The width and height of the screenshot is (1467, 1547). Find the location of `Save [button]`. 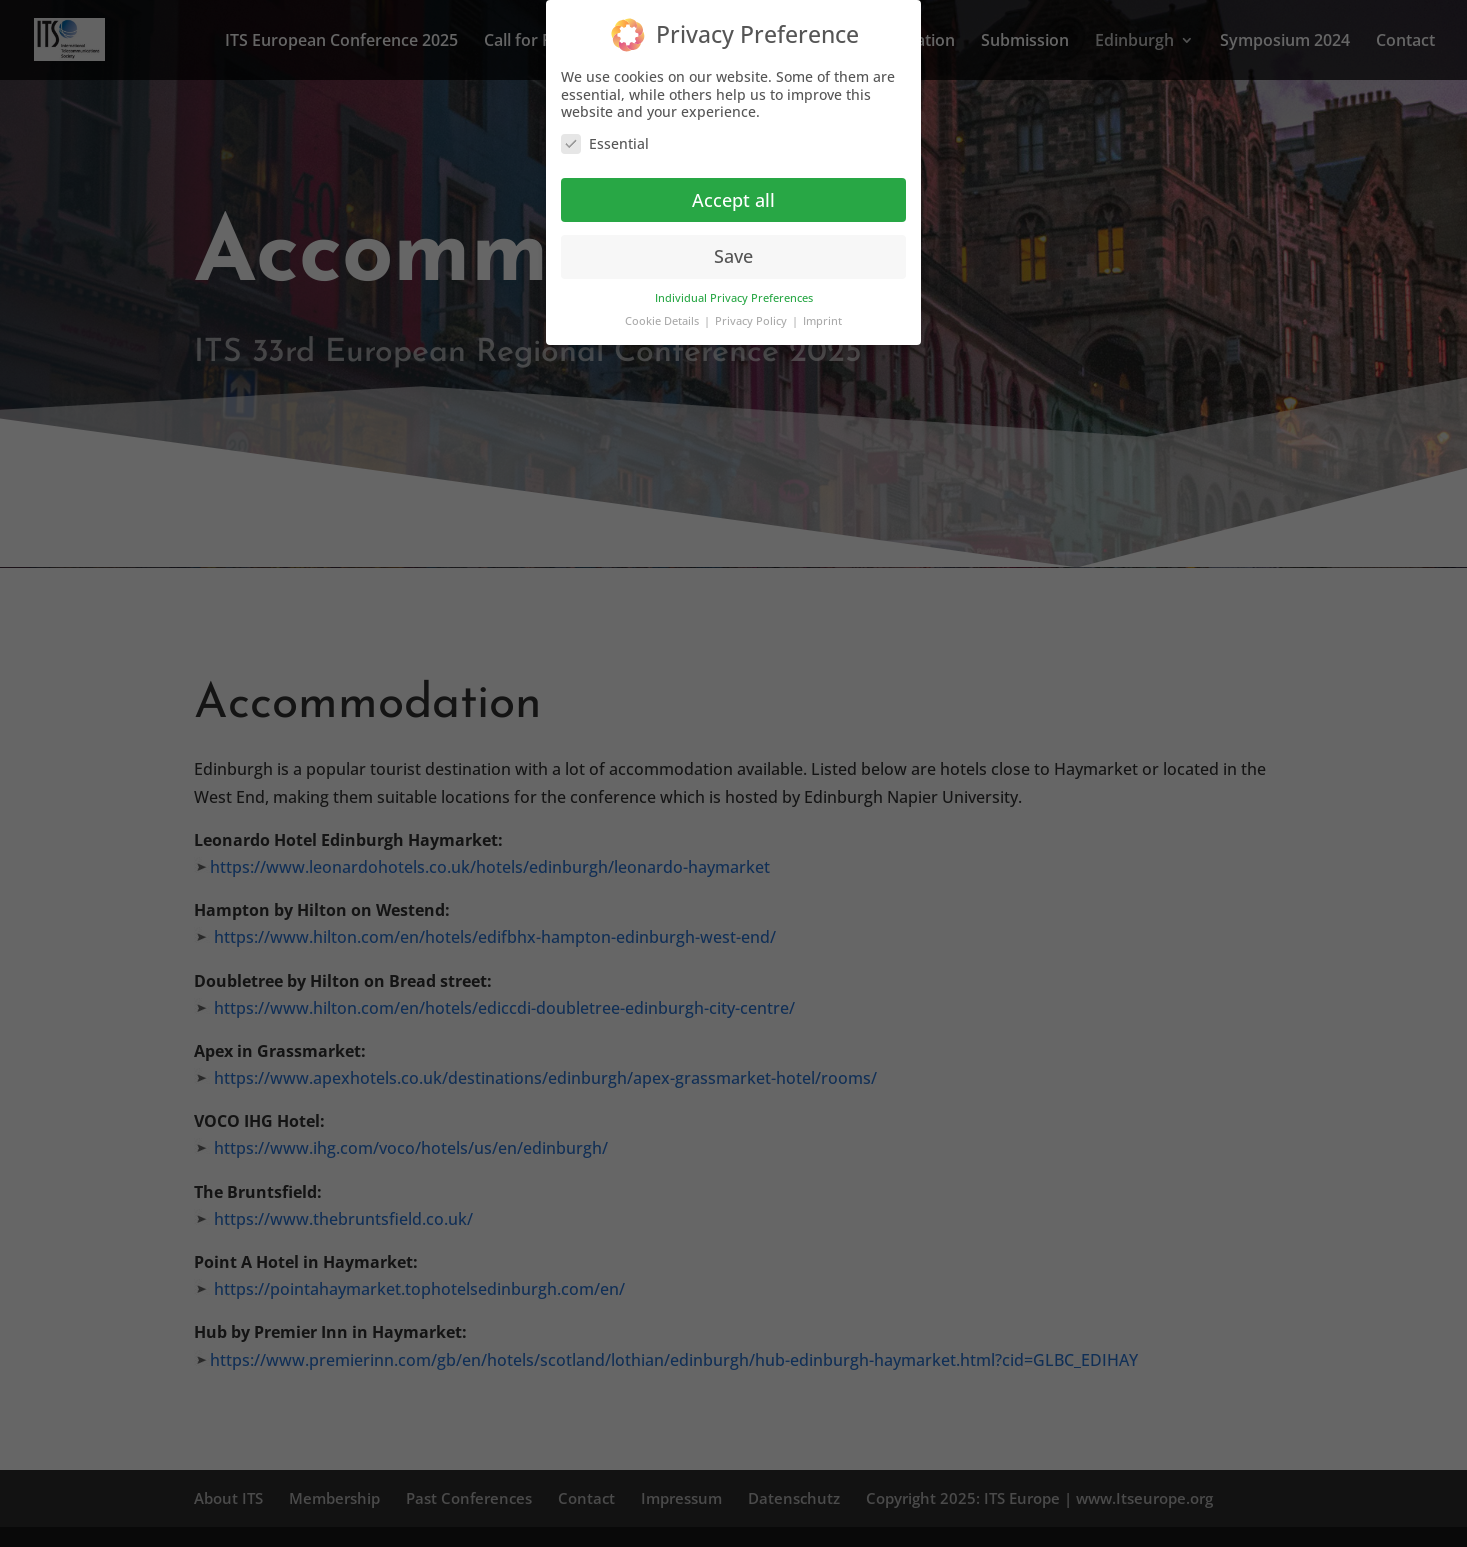

Save [button] is located at coordinates (733, 255).